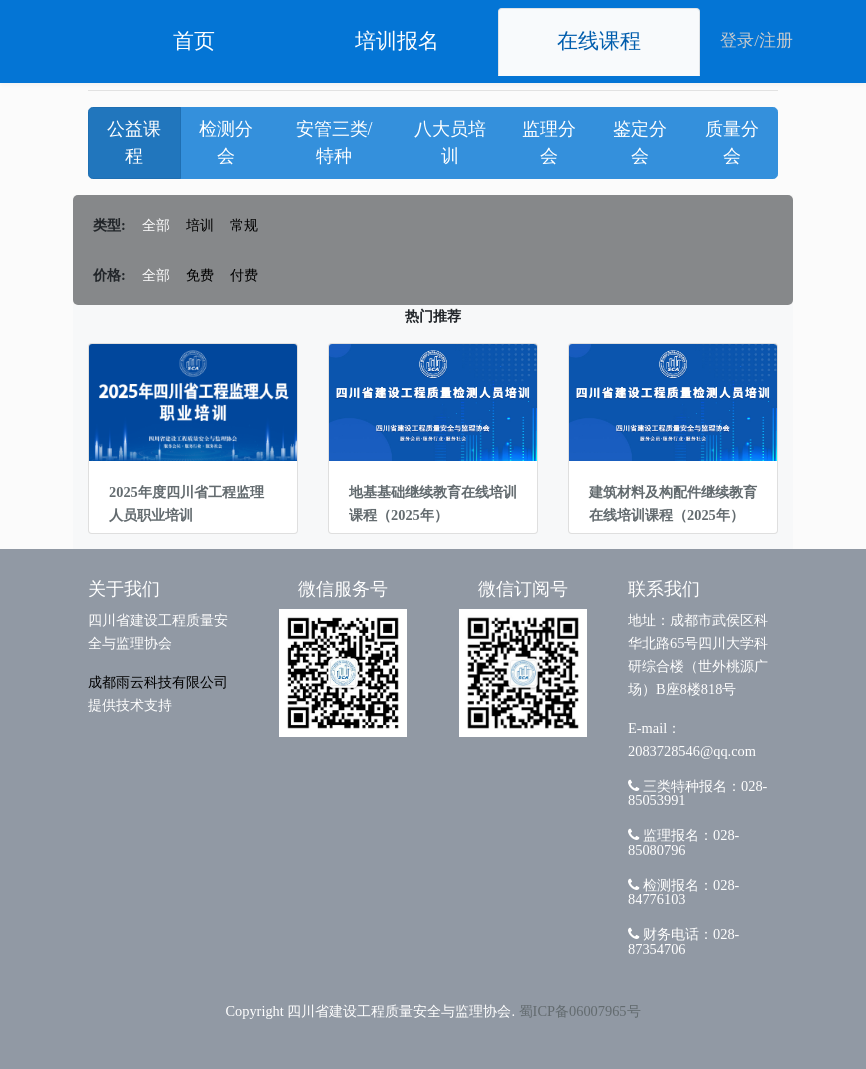 The width and height of the screenshot is (866, 1069). What do you see at coordinates (134, 142) in the screenshot?
I see `公益课程` at bounding box center [134, 142].